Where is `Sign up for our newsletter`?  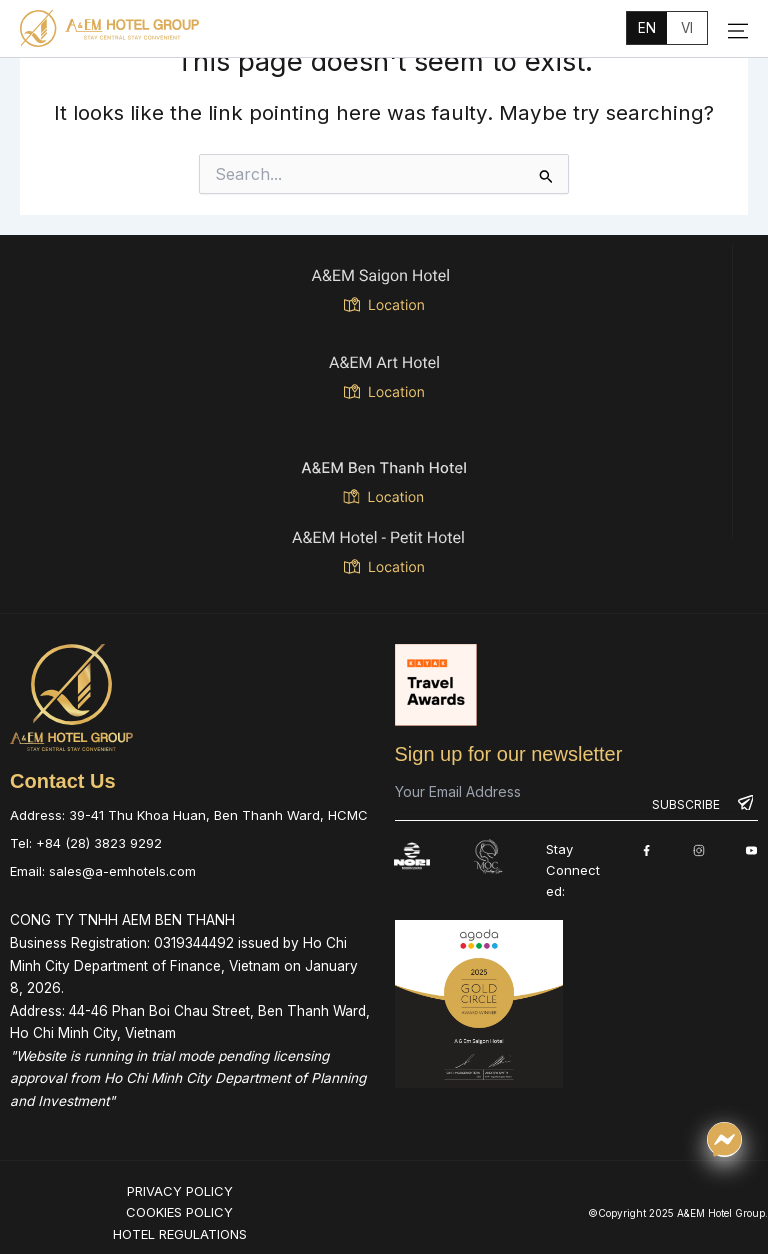
Sign up for our newsletter is located at coordinates (509, 753).